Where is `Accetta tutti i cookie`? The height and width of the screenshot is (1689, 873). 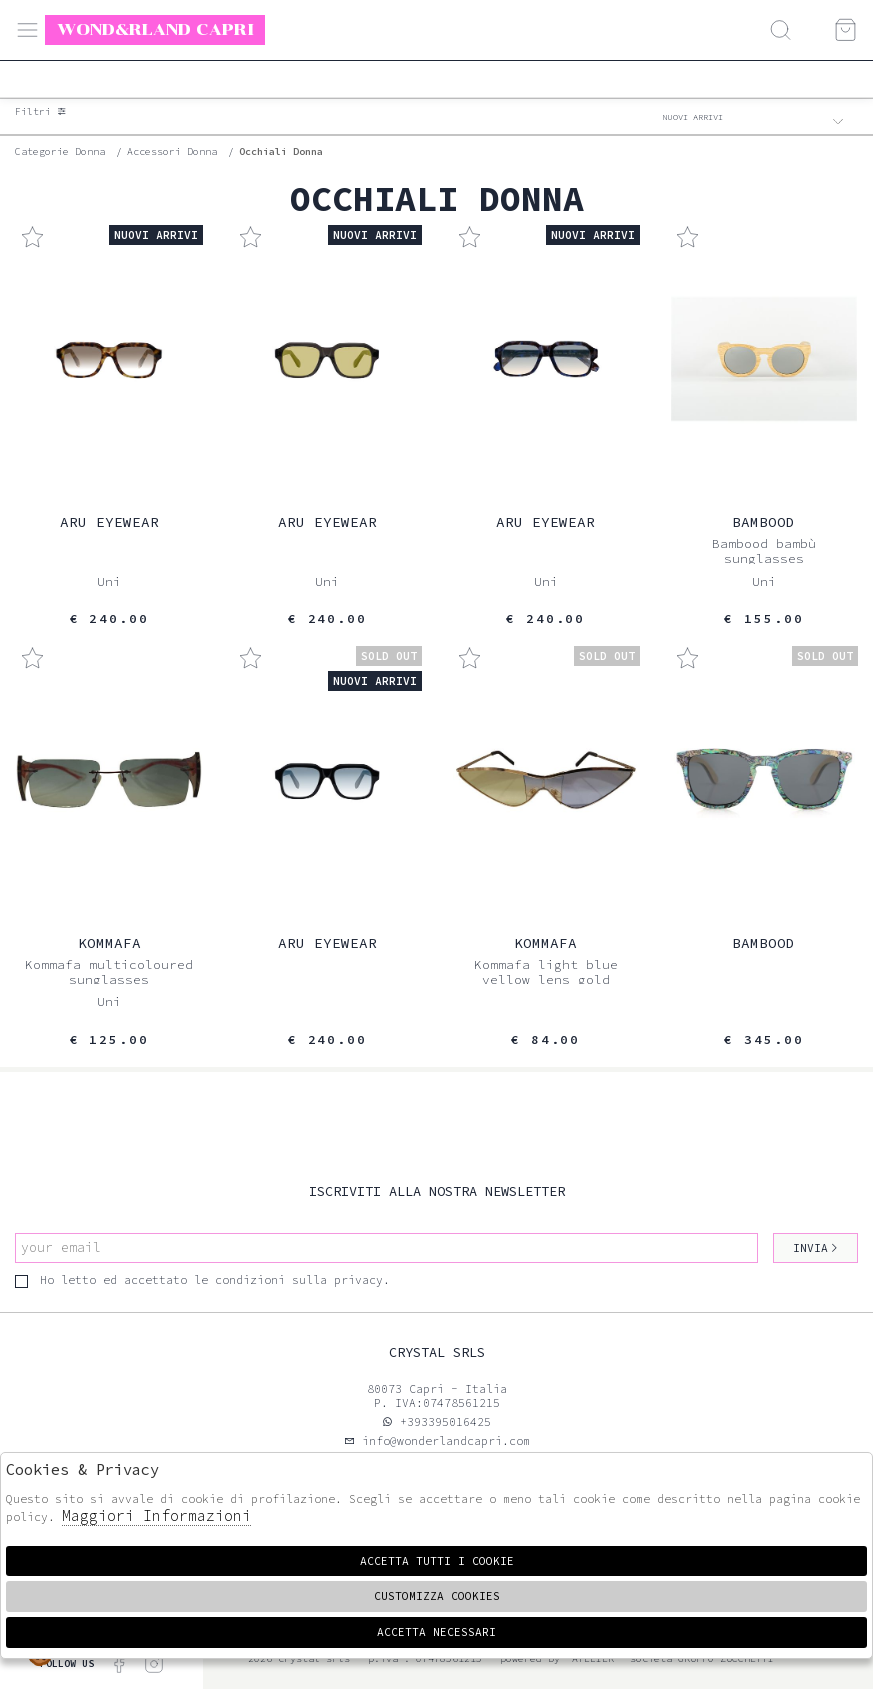
Accetta tutti i cookie is located at coordinates (437, 1561).